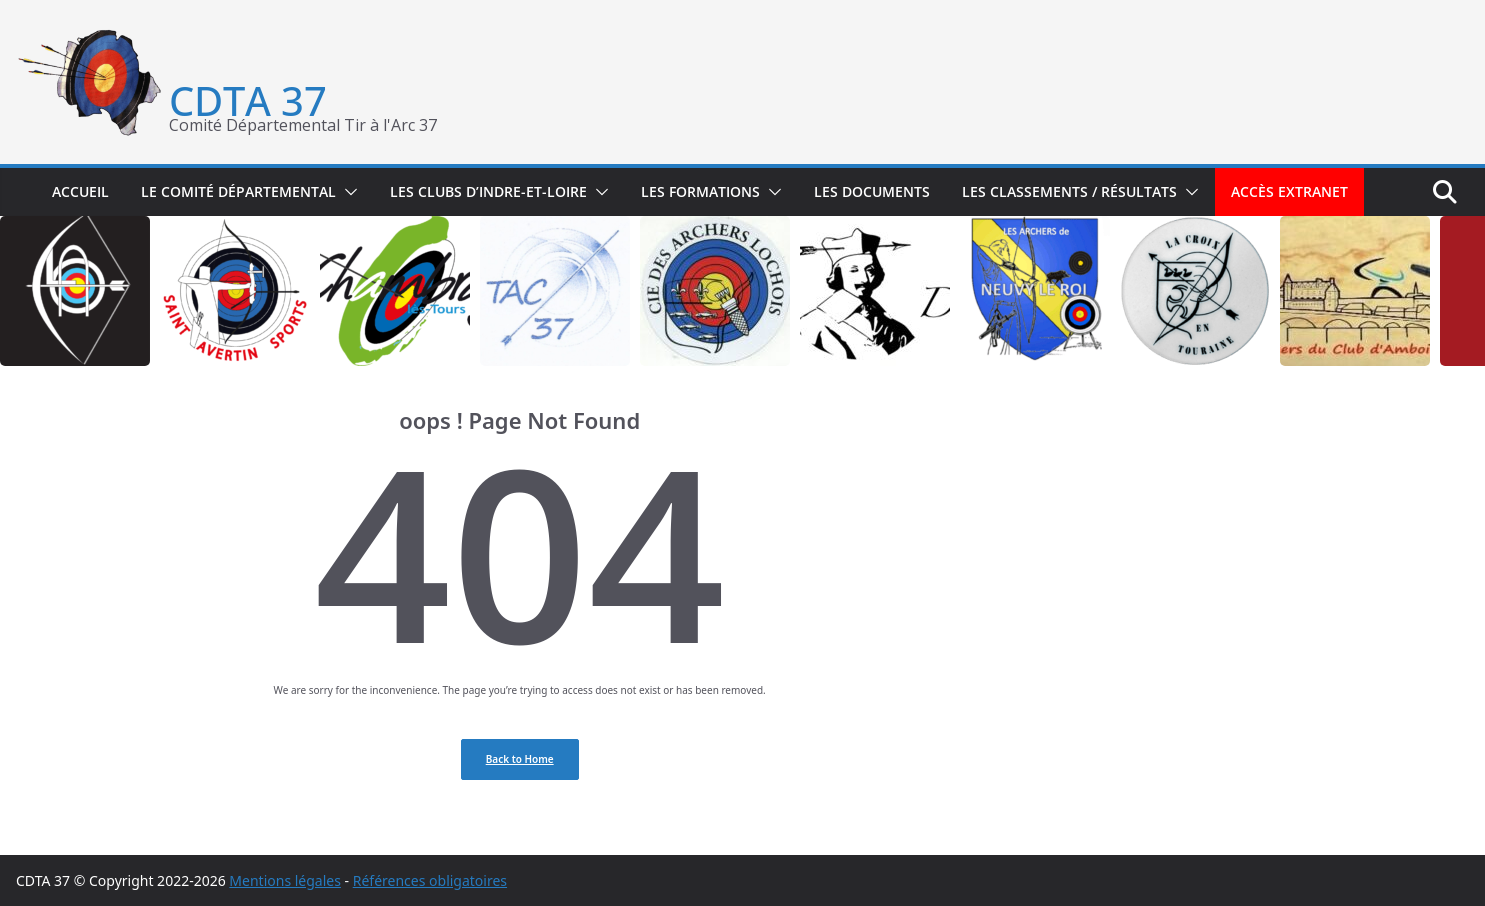  I want to click on Le Comité départemental, so click(238, 191).